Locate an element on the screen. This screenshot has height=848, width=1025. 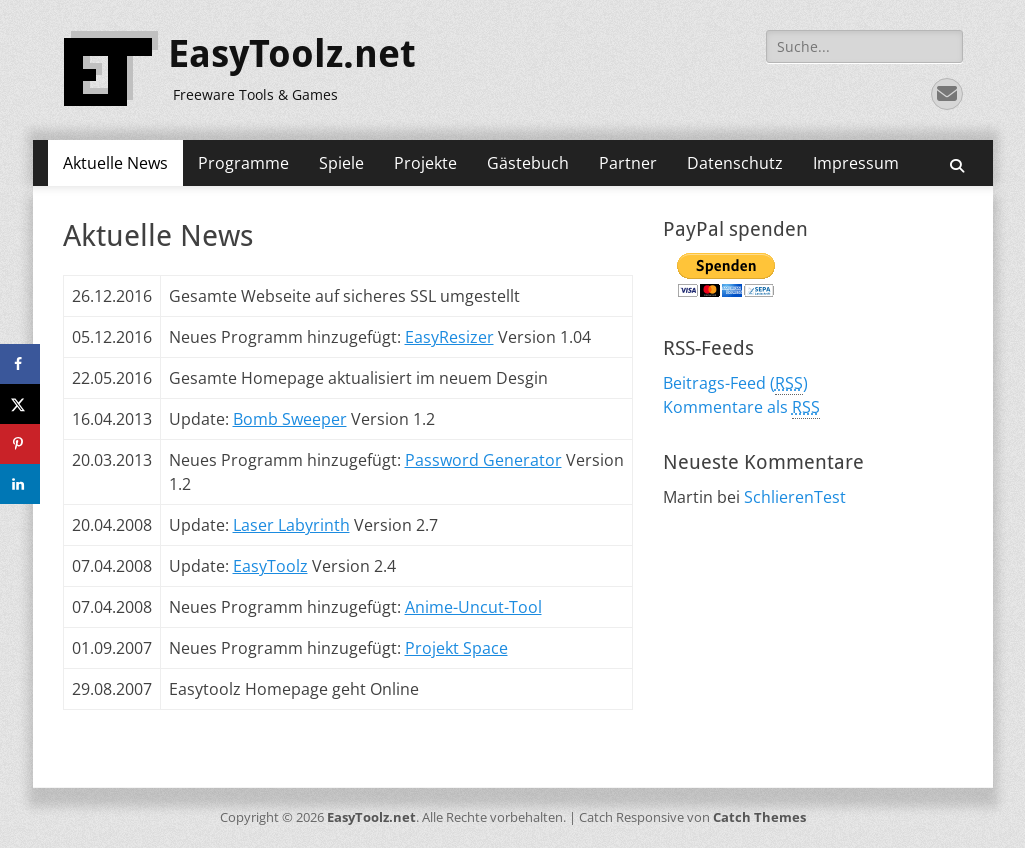
[Share on LinkedIn] is located at coordinates (20, 484).